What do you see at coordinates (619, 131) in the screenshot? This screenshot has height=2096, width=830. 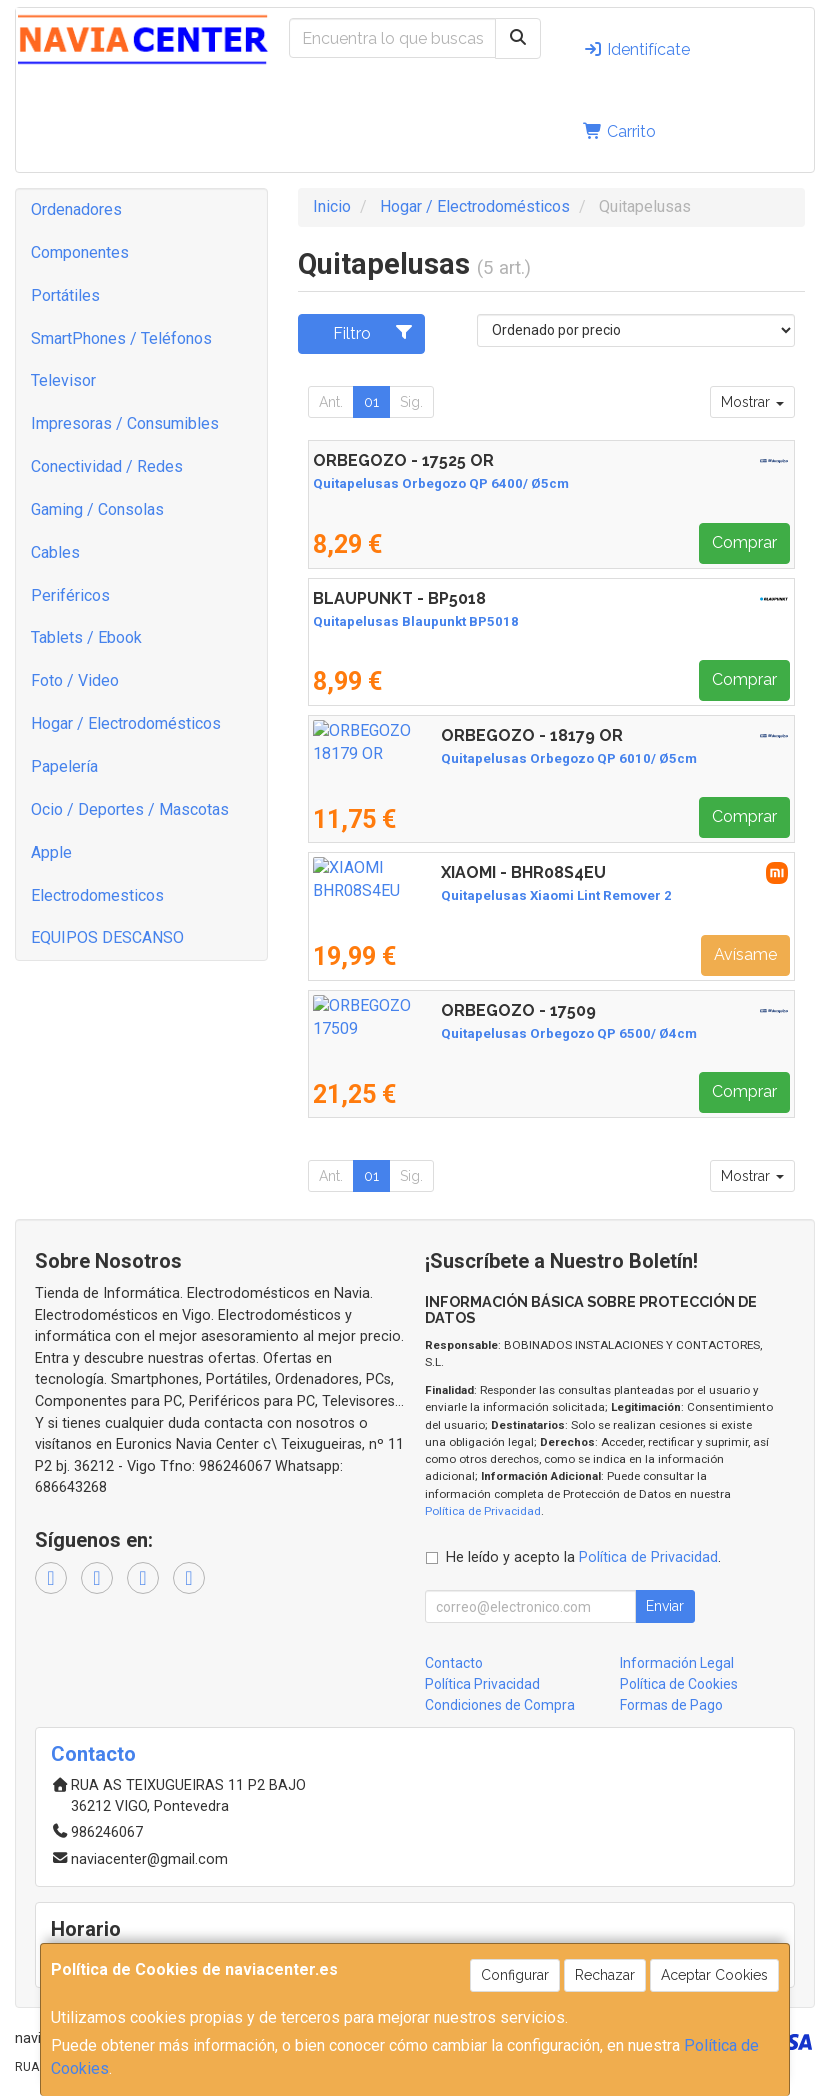 I see `Carrito` at bounding box center [619, 131].